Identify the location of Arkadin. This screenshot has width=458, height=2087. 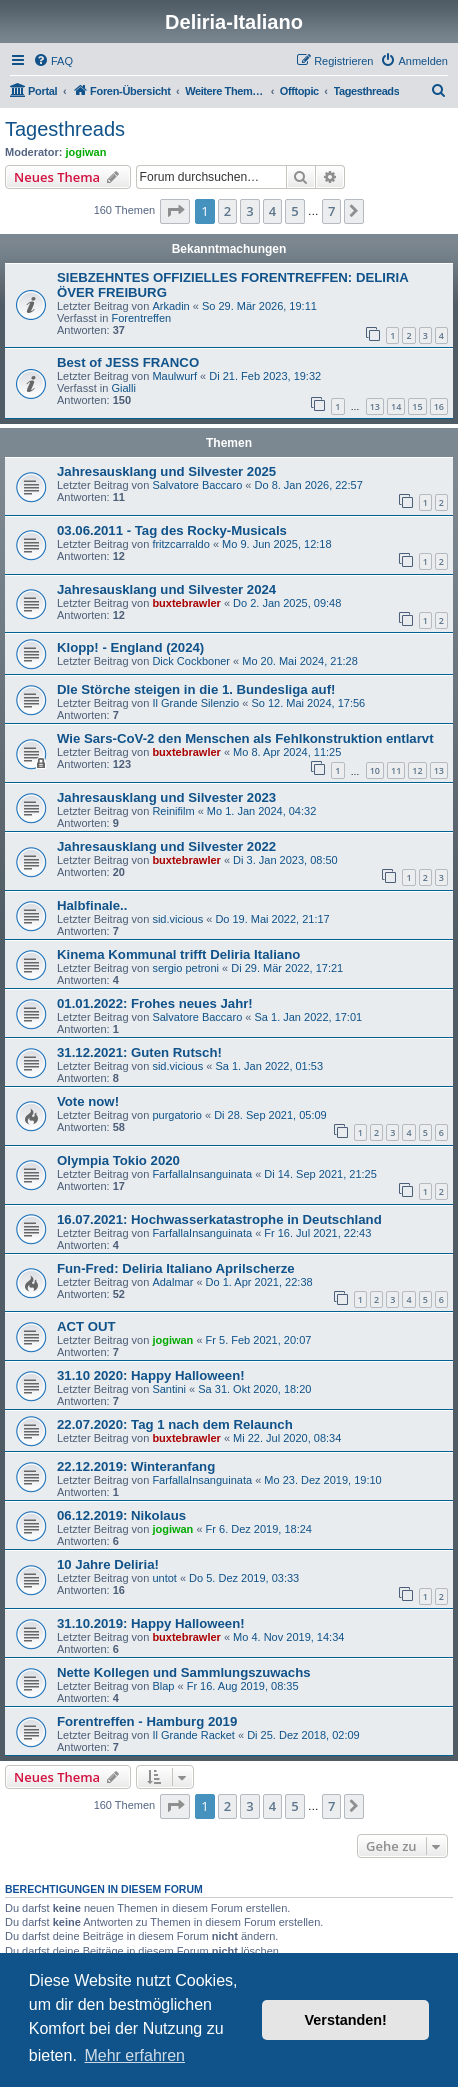
(170, 306).